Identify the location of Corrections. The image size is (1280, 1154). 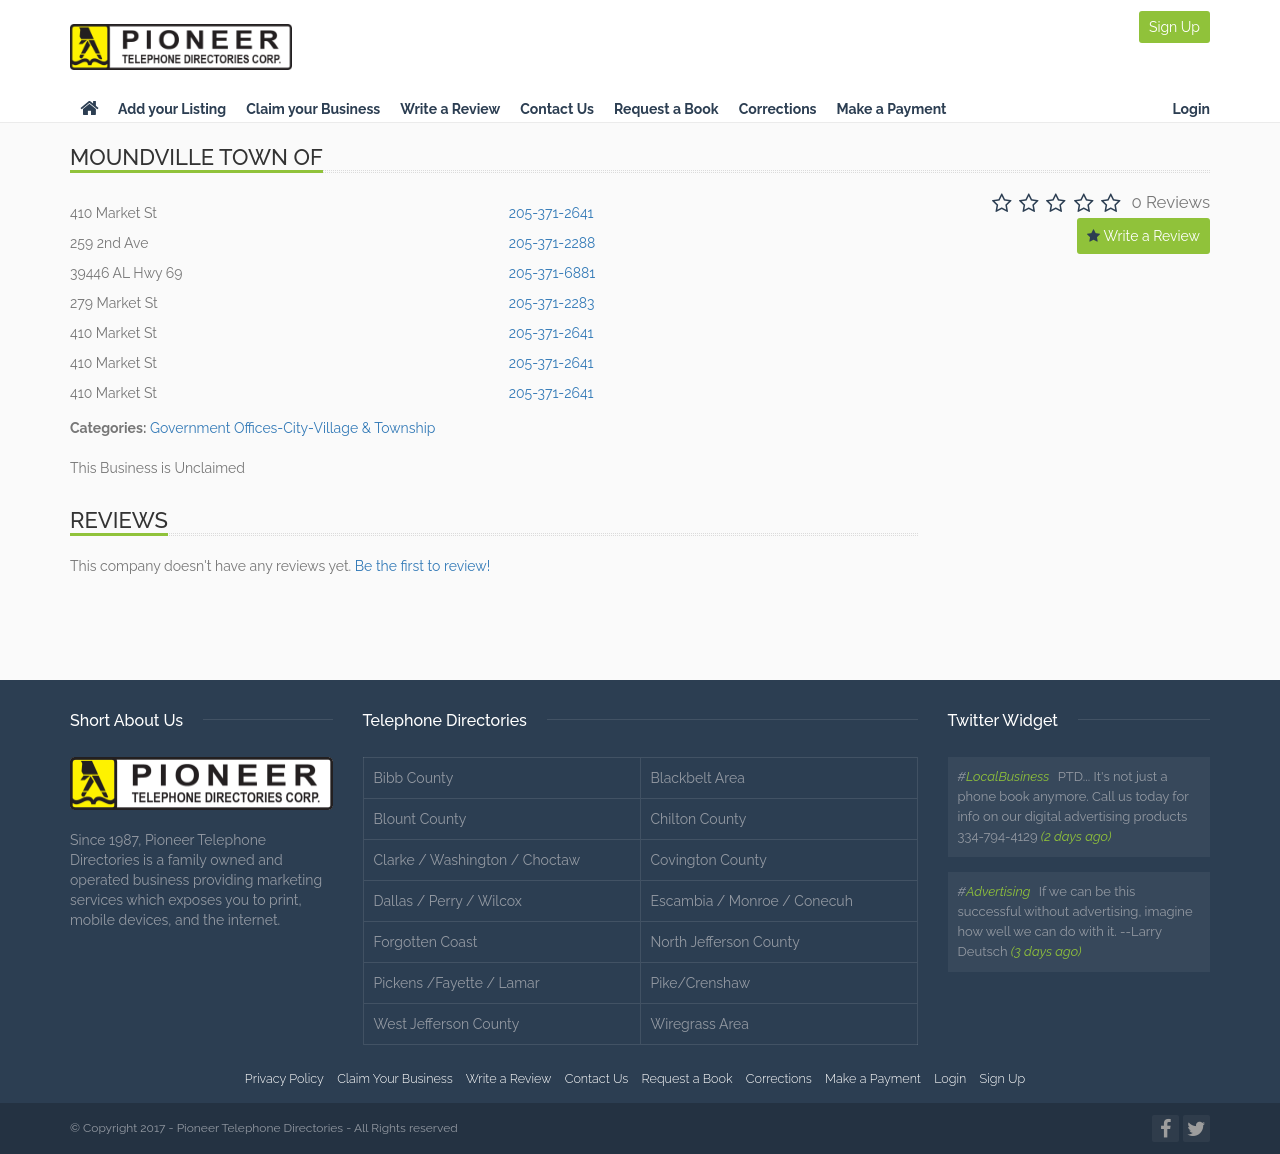
(778, 109).